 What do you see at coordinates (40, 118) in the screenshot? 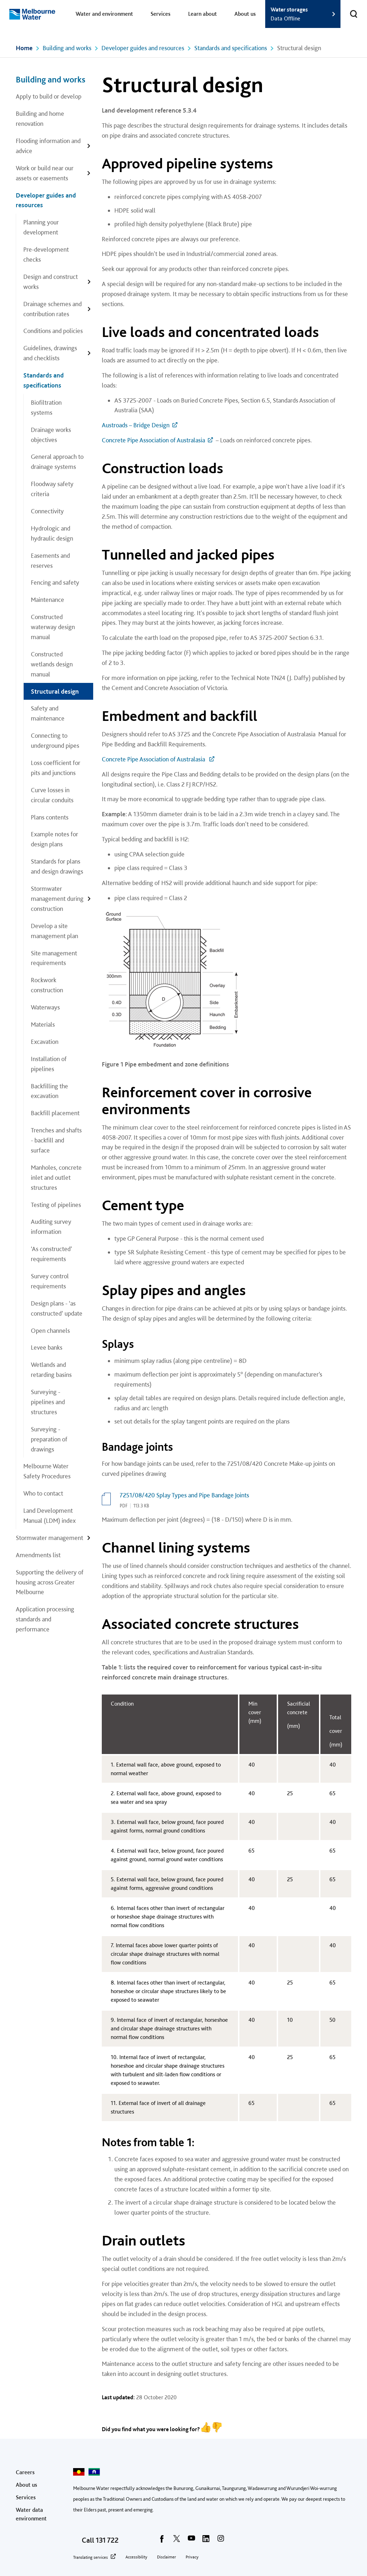
I see `Building and home renovation` at bounding box center [40, 118].